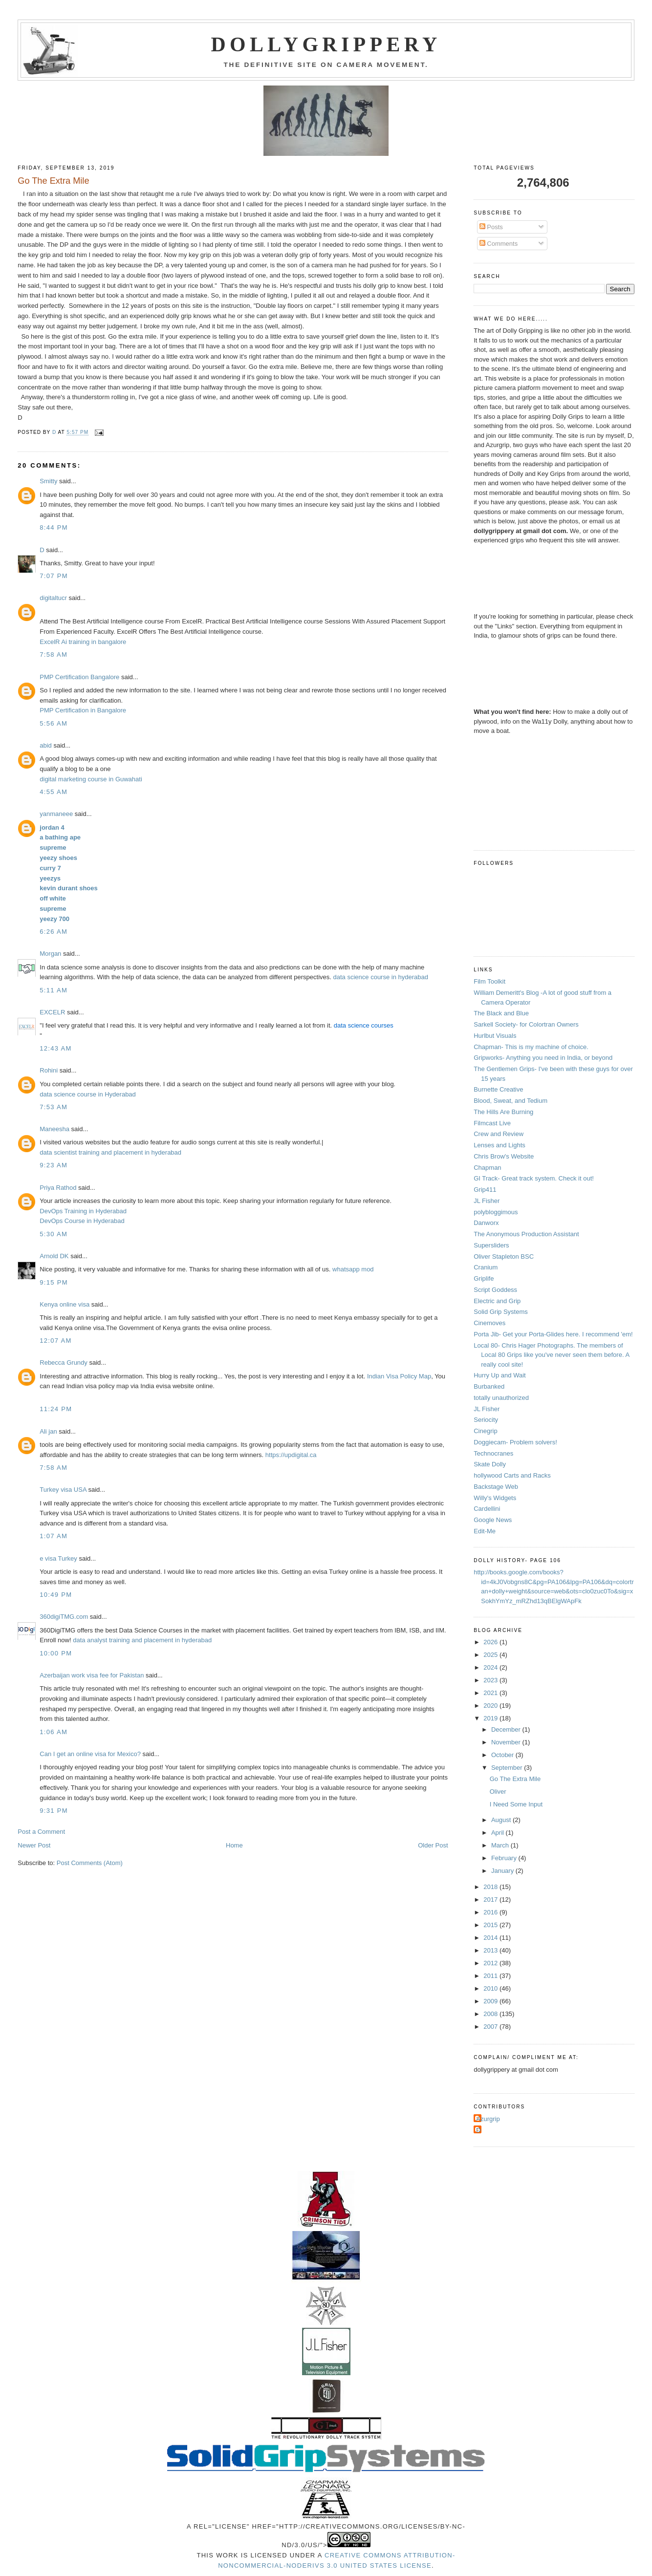  What do you see at coordinates (501, 1311) in the screenshot?
I see `Solid Grip Systems` at bounding box center [501, 1311].